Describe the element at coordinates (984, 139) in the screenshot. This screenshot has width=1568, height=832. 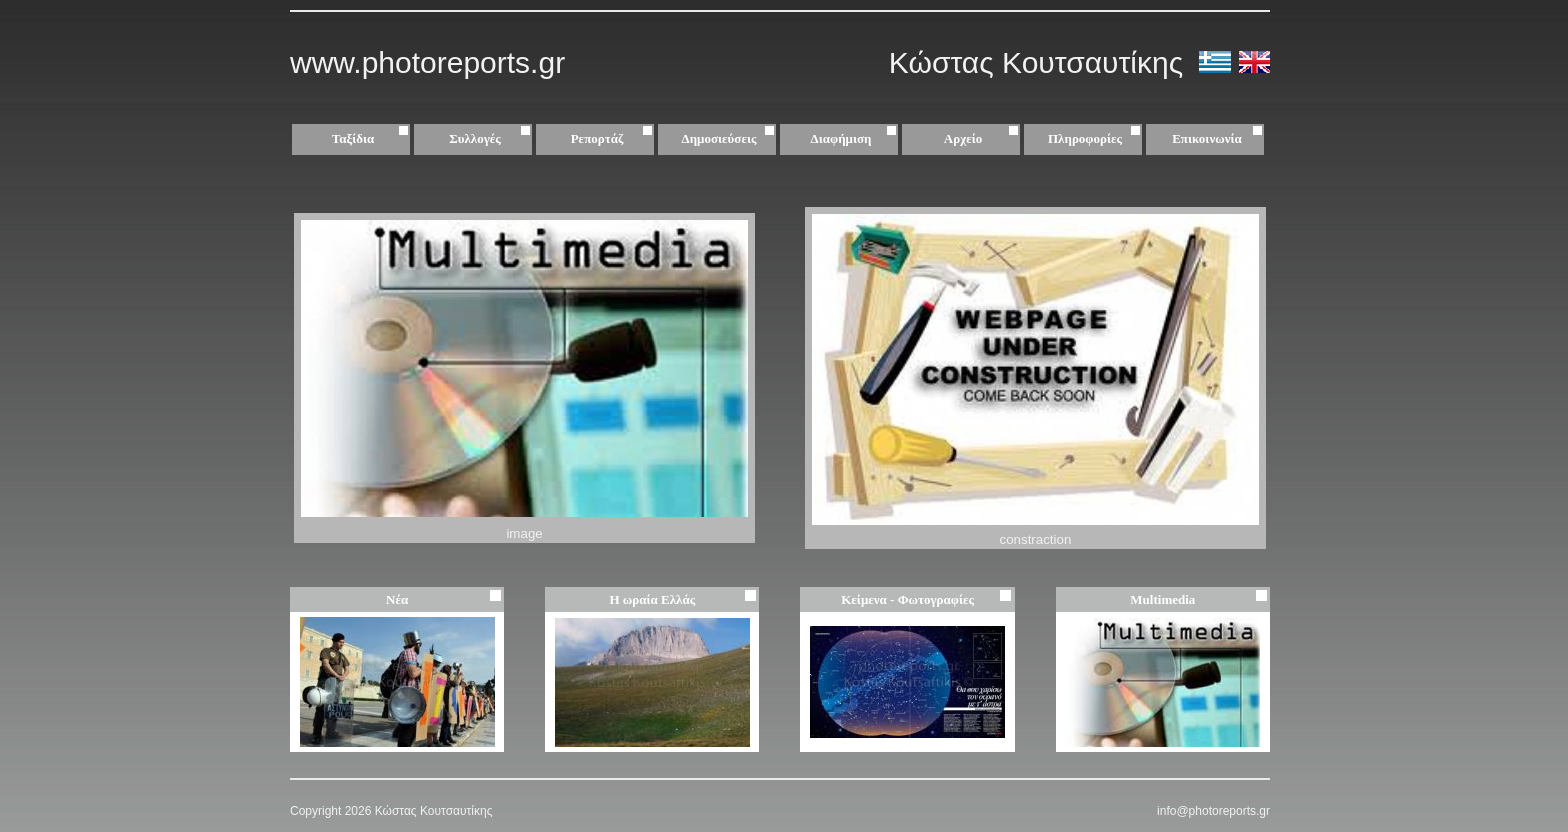
I see `Αρχείο` at that location.